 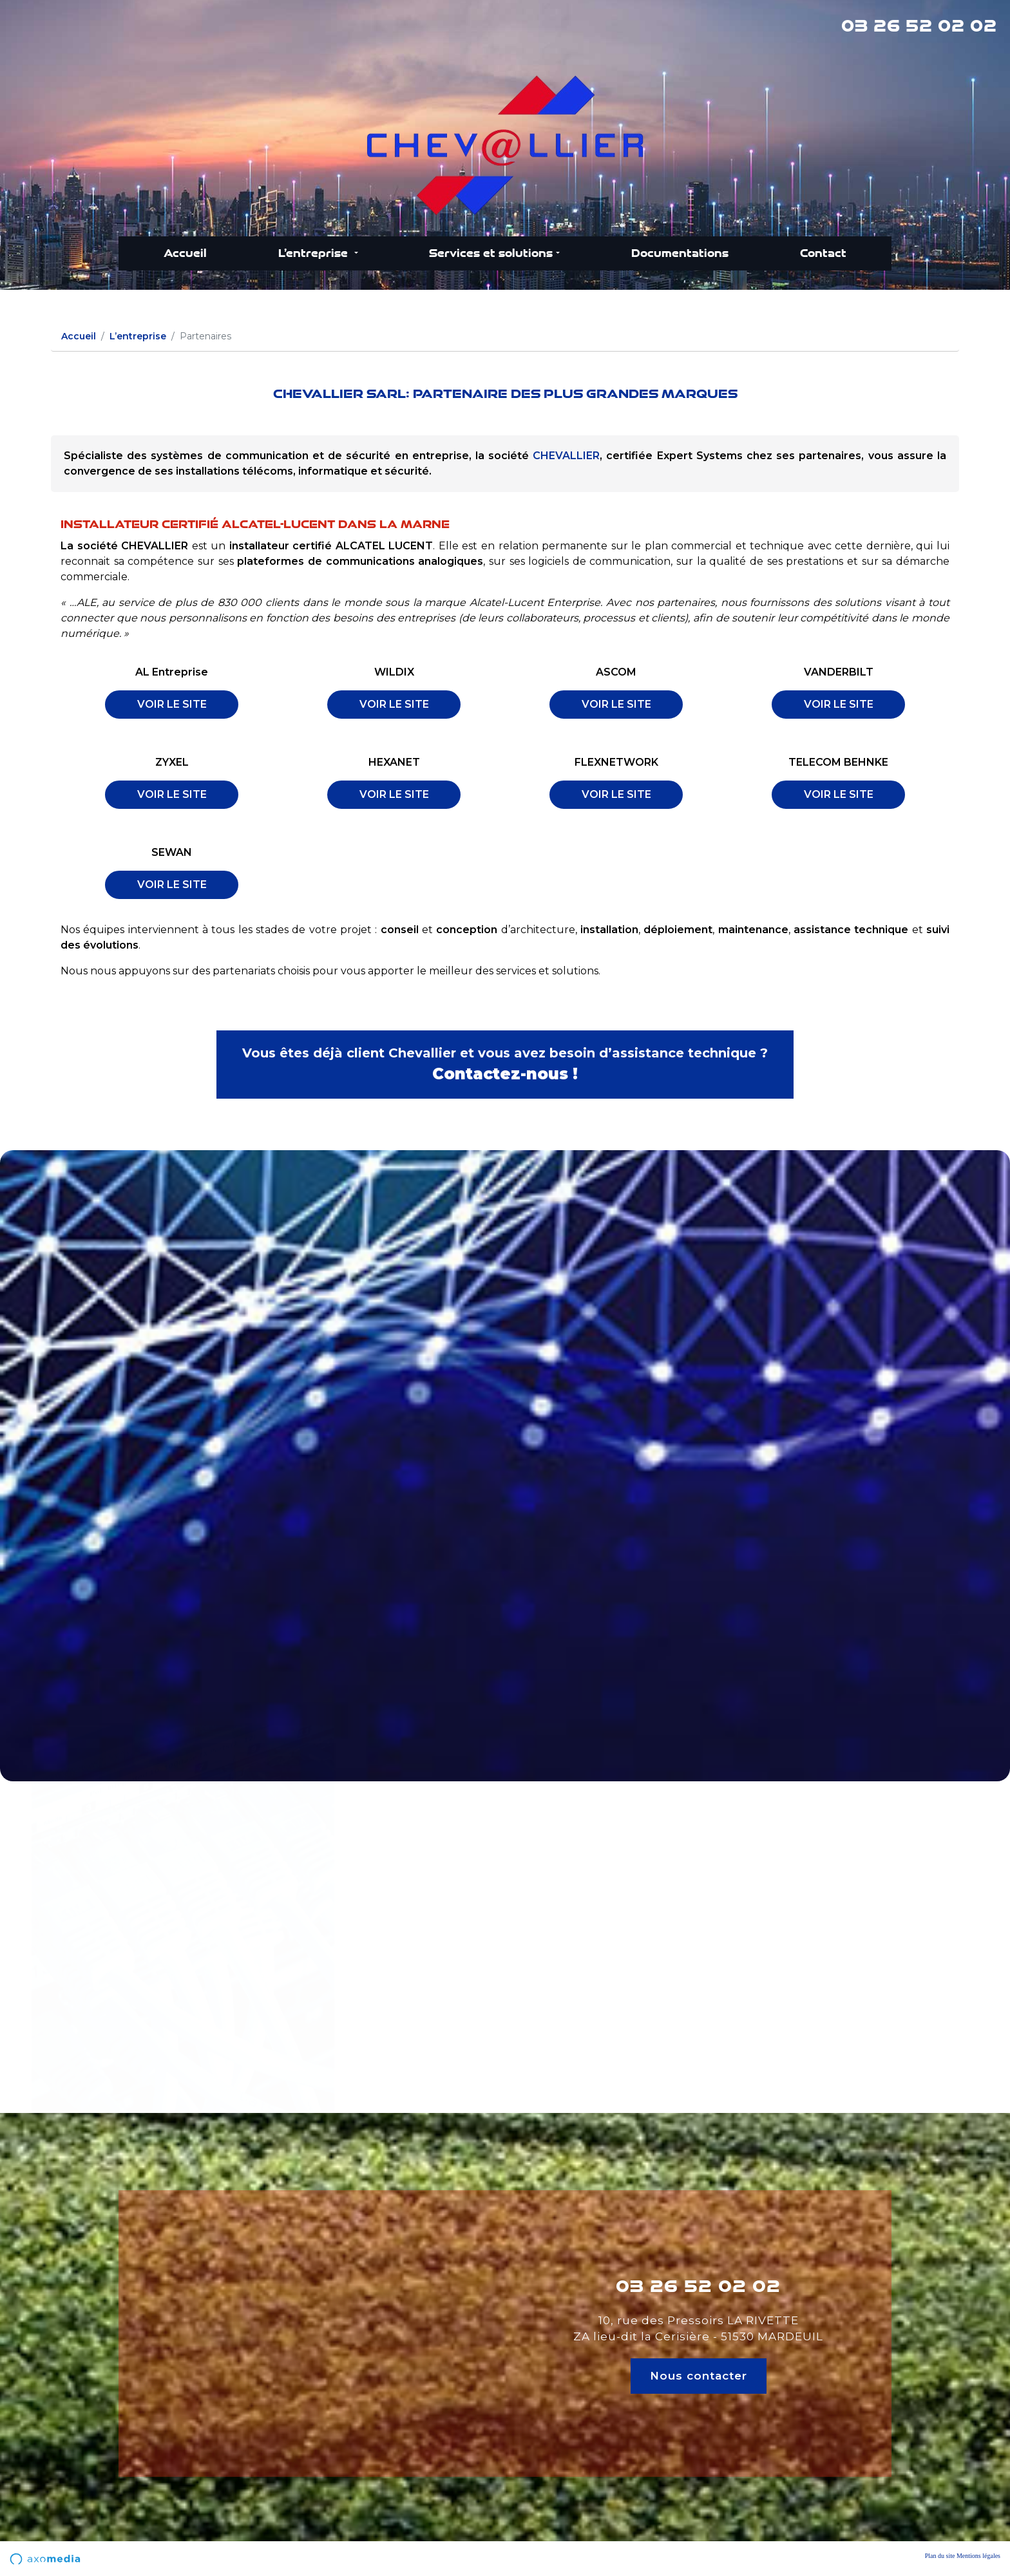 I want to click on L’entreprise, so click(x=314, y=253).